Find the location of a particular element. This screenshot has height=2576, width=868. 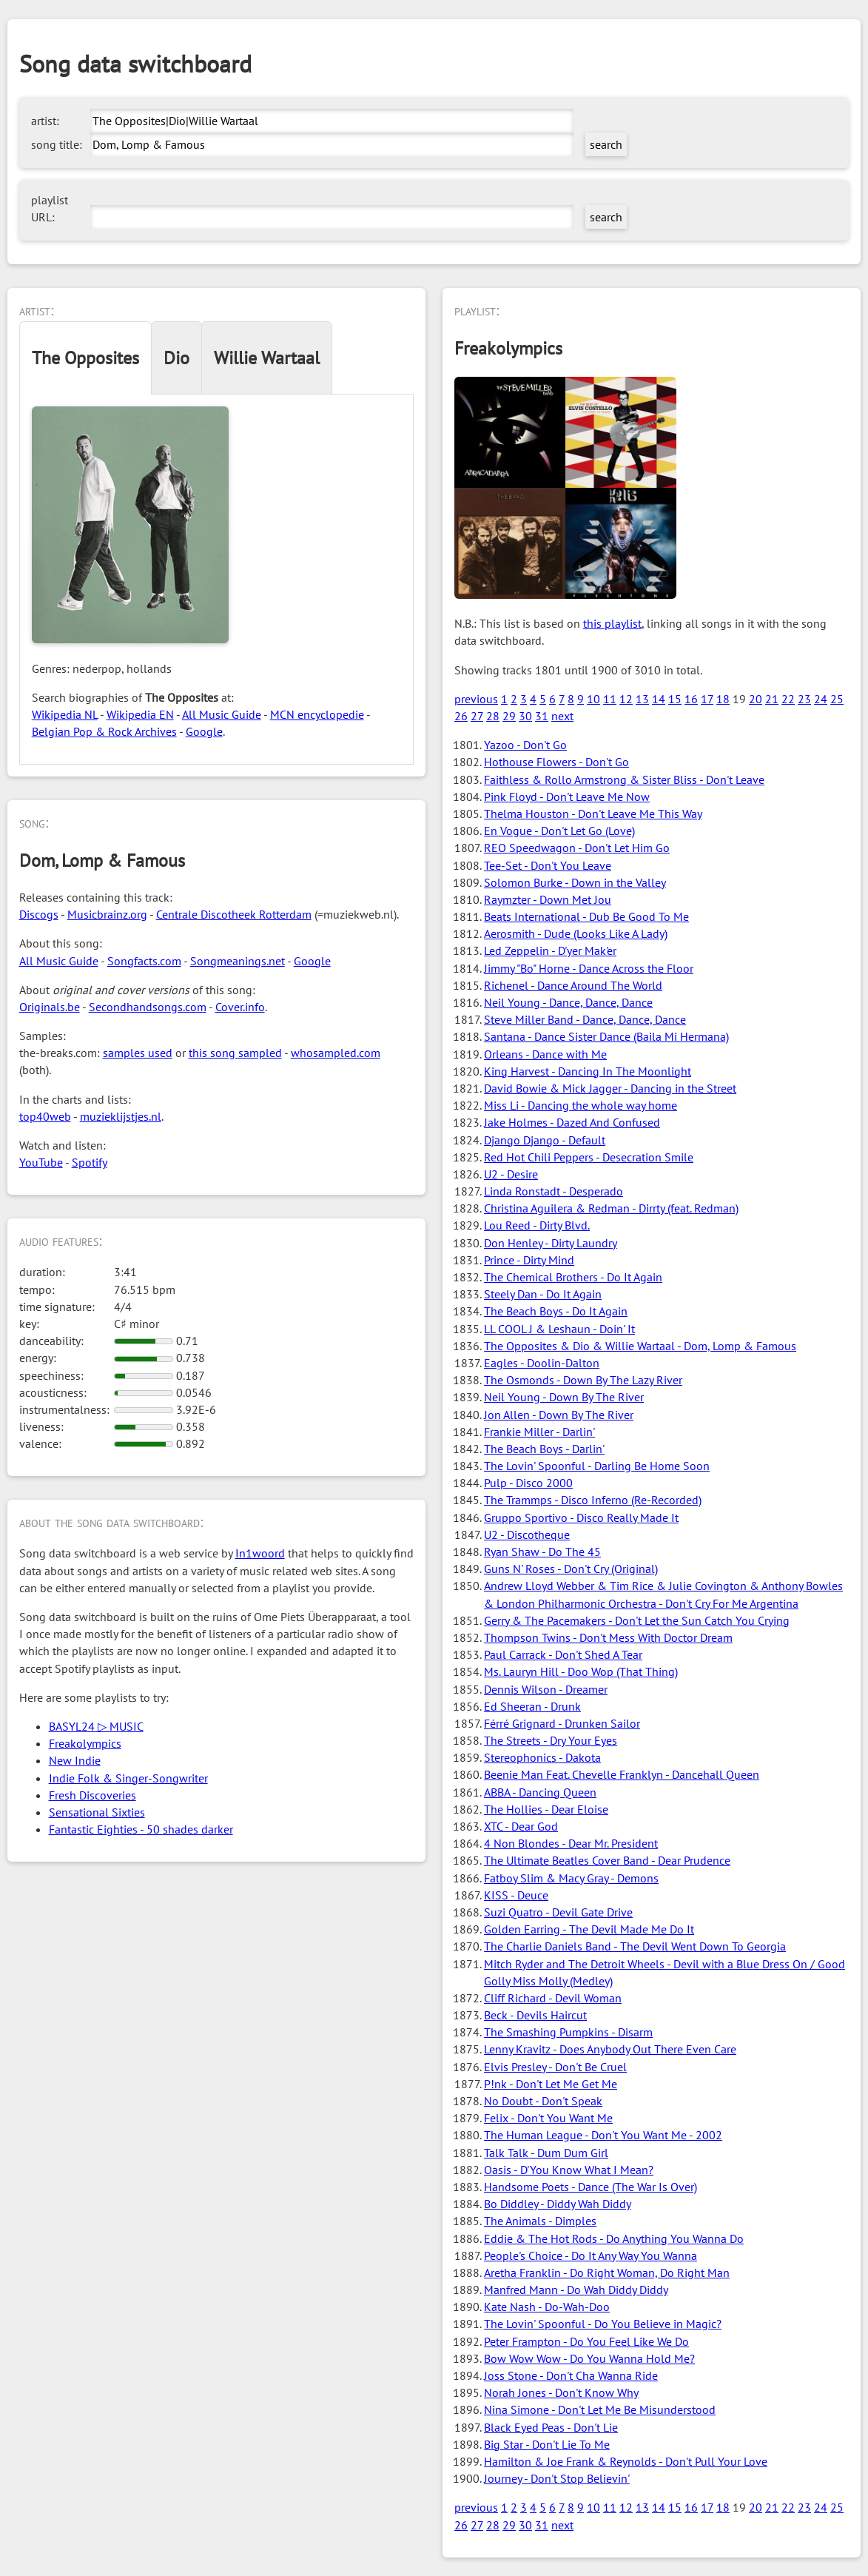

21 is located at coordinates (771, 698).